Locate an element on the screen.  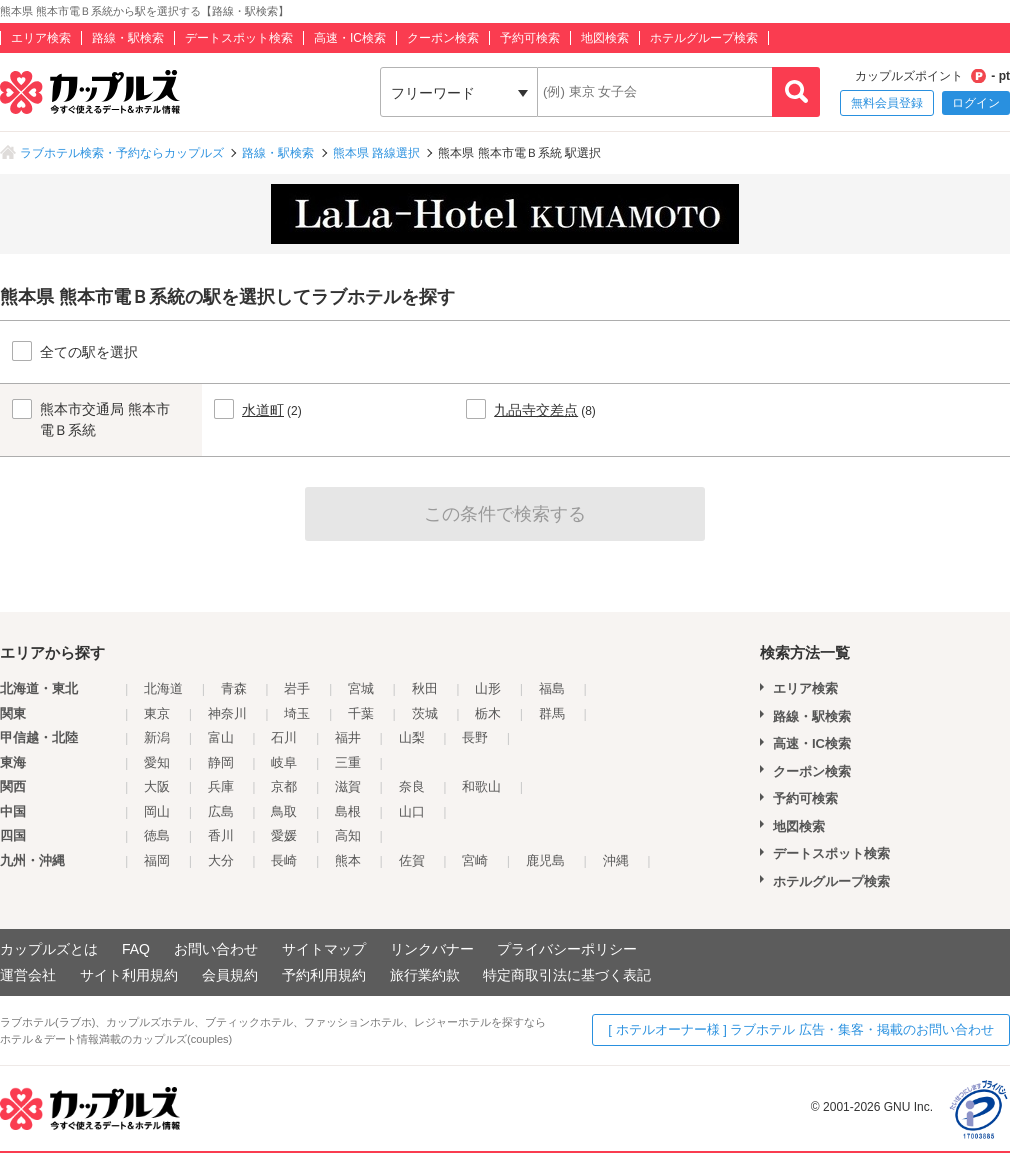
千葉 is located at coordinates (361, 713).